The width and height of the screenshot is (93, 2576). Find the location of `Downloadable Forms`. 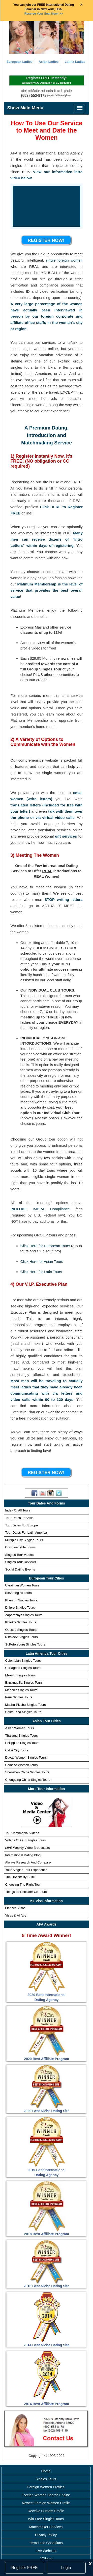

Downloadable Forms is located at coordinates (20, 1547).